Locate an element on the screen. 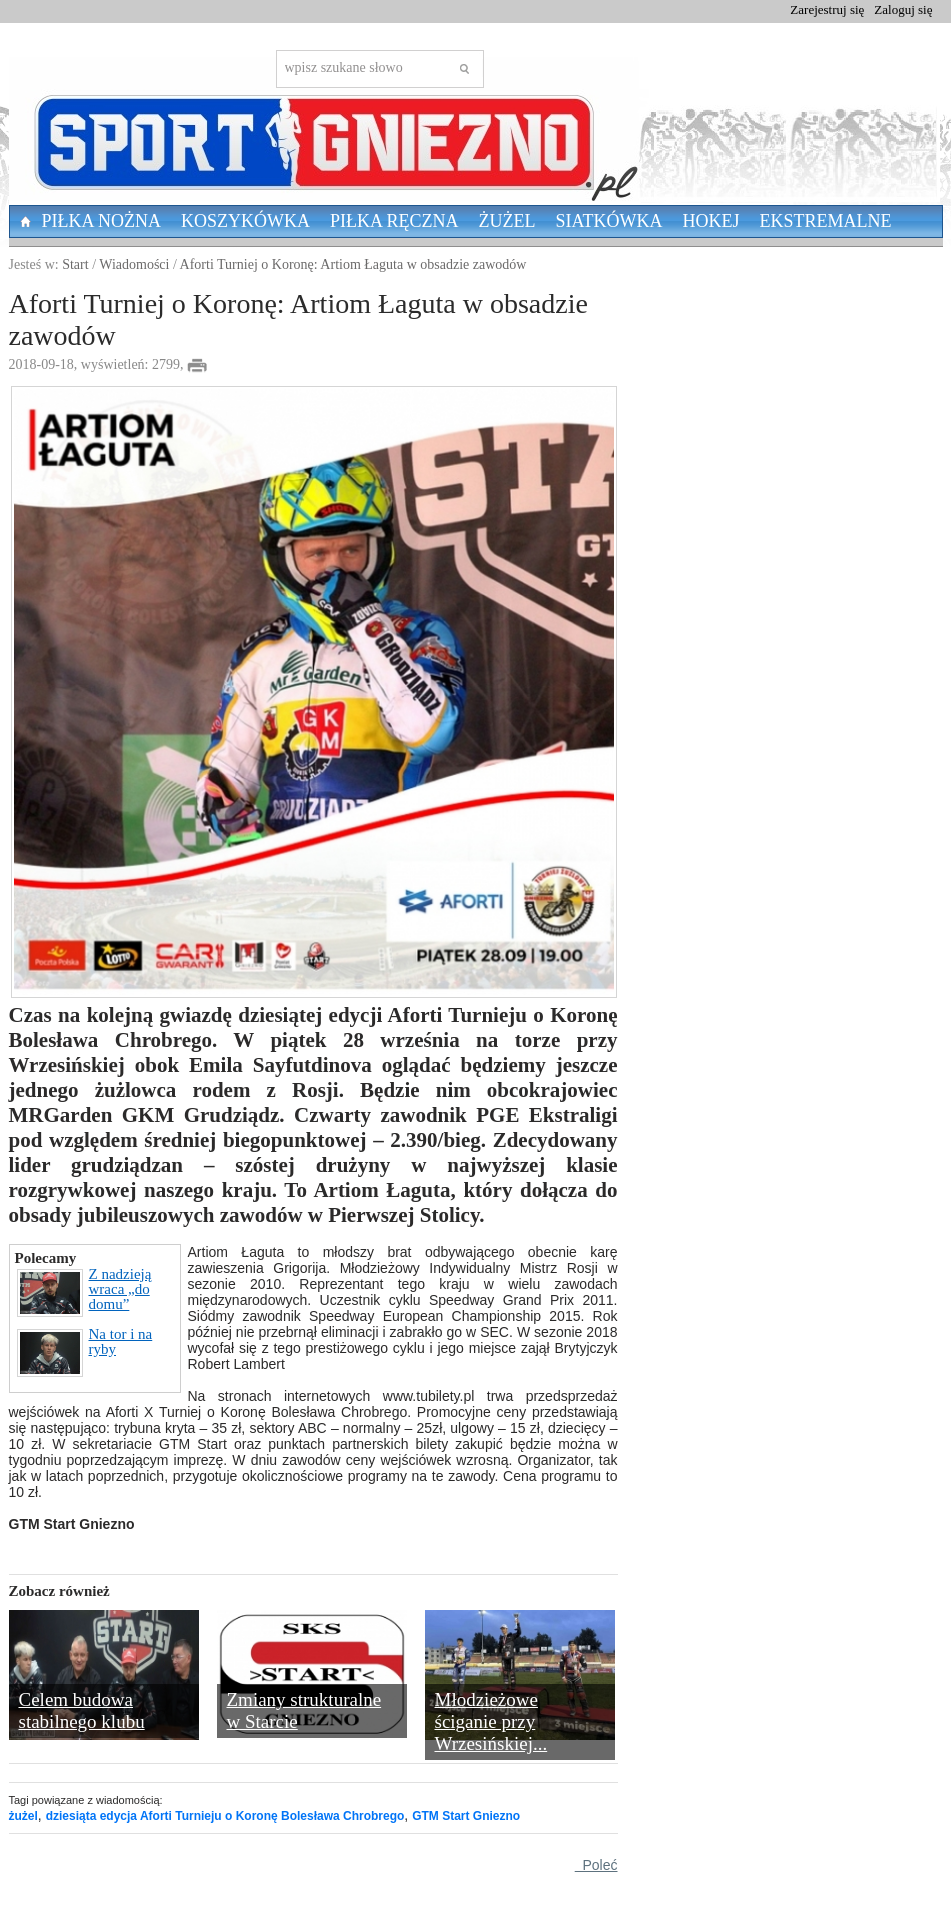  Piłka Ręczna is located at coordinates (394, 221).